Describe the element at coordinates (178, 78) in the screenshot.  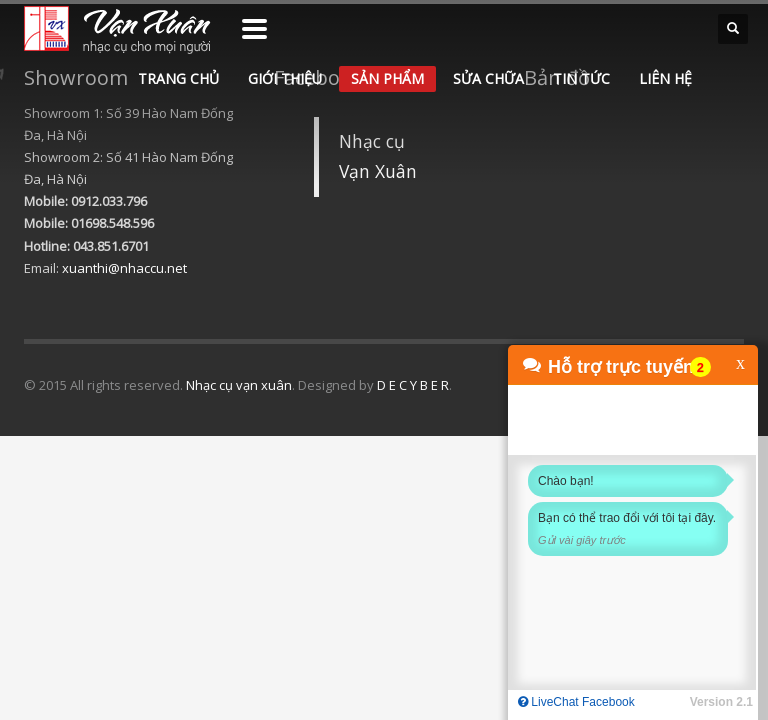
I see `TRANG CHỦ` at that location.